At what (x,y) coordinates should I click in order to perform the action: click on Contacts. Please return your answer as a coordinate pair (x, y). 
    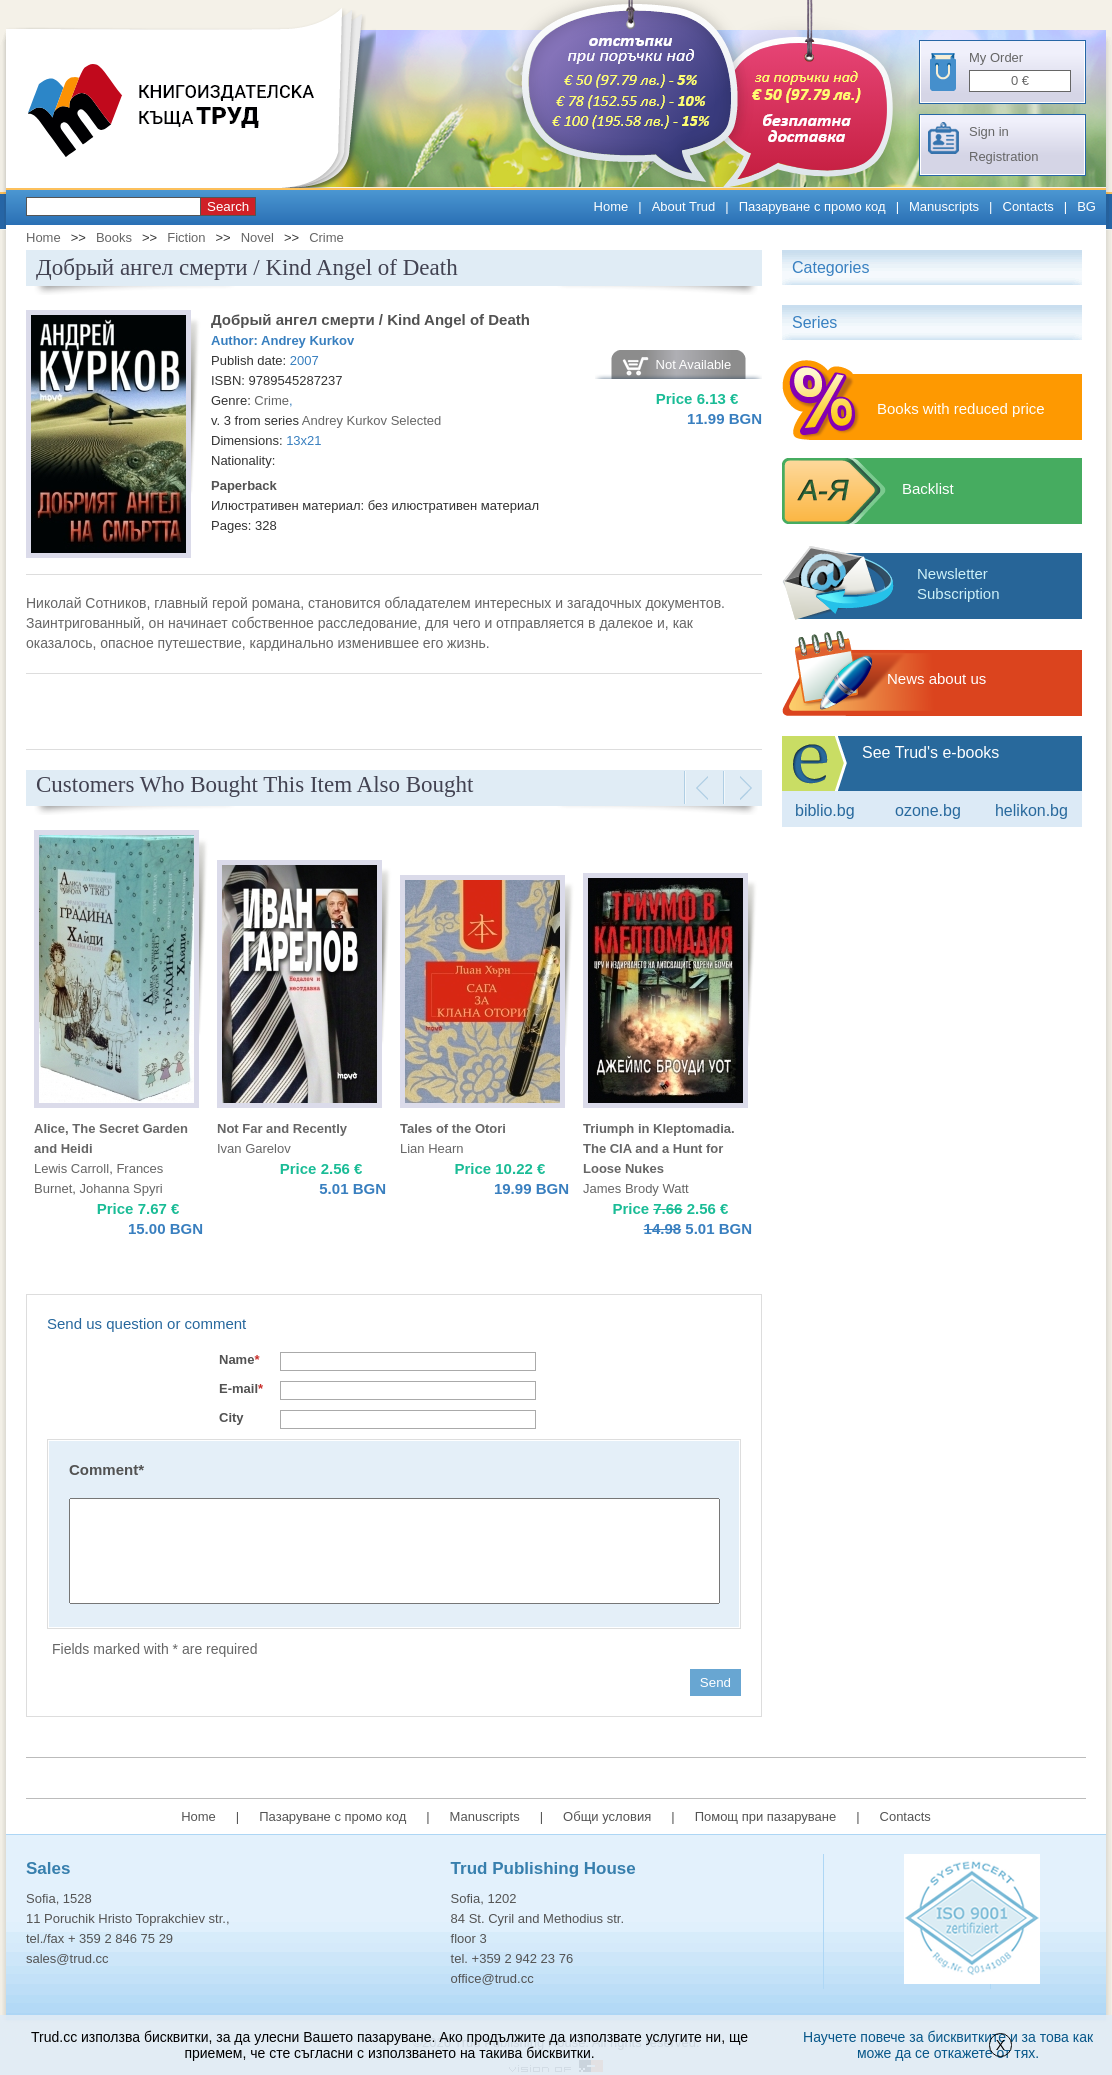
    Looking at the image, I should click on (1028, 206).